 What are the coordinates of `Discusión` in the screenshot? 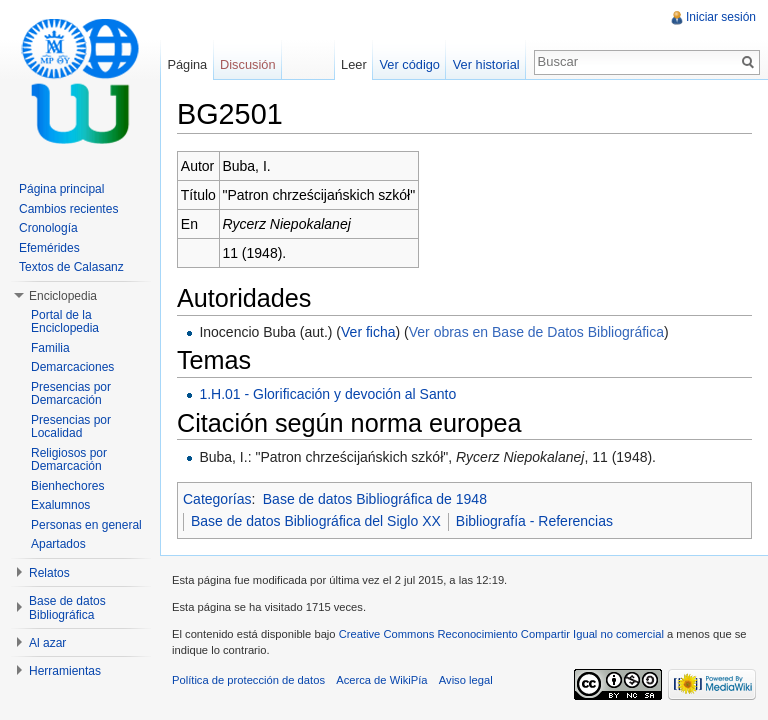 It's located at (247, 64).